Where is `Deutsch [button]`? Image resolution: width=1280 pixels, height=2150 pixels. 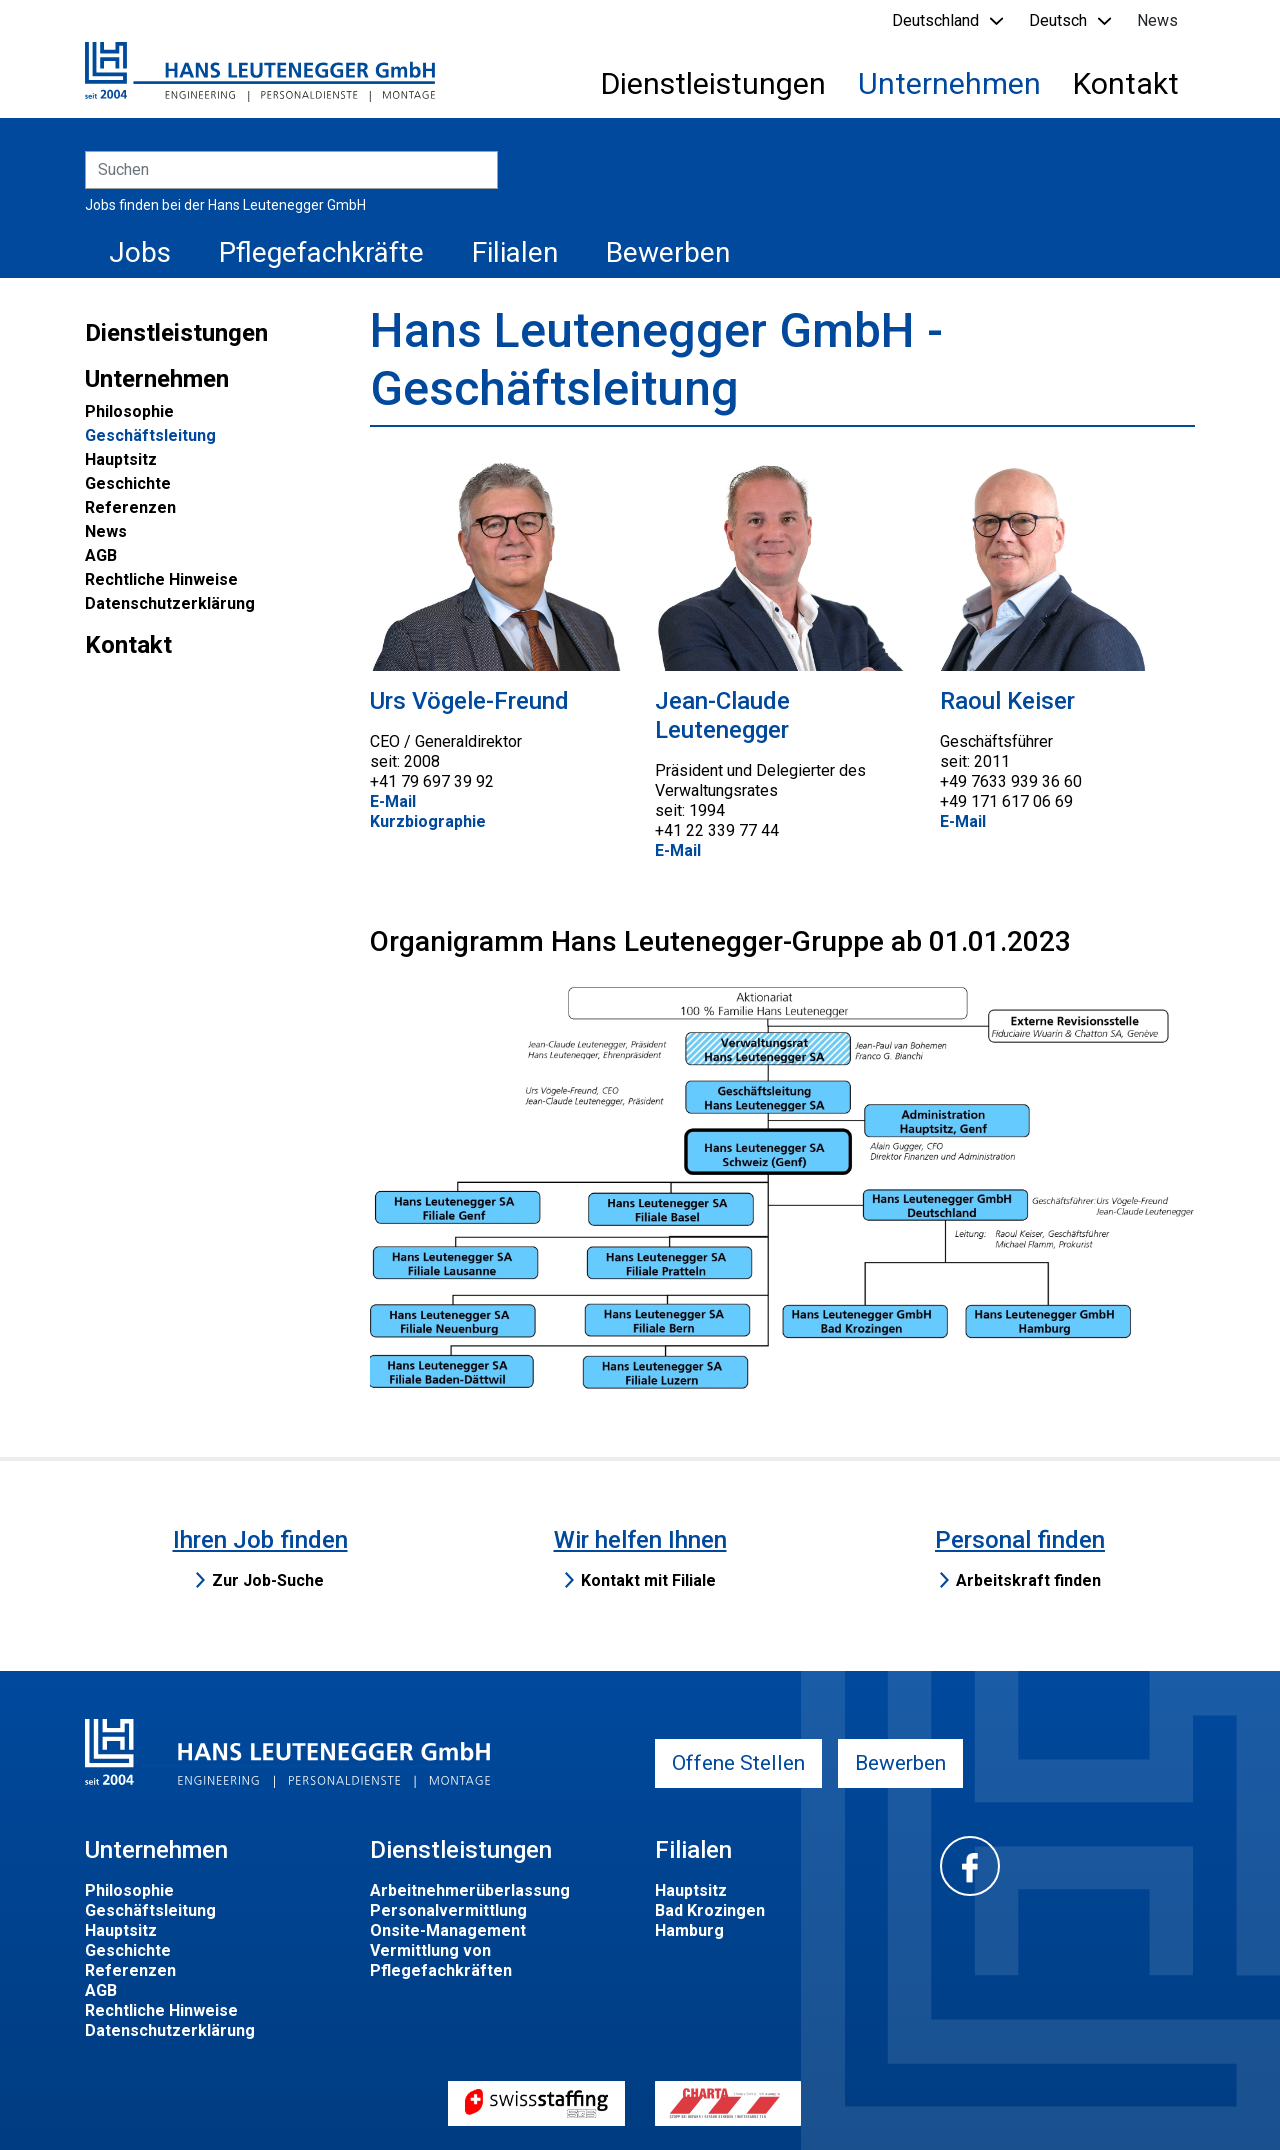
Deutsch [button] is located at coordinates (1058, 20).